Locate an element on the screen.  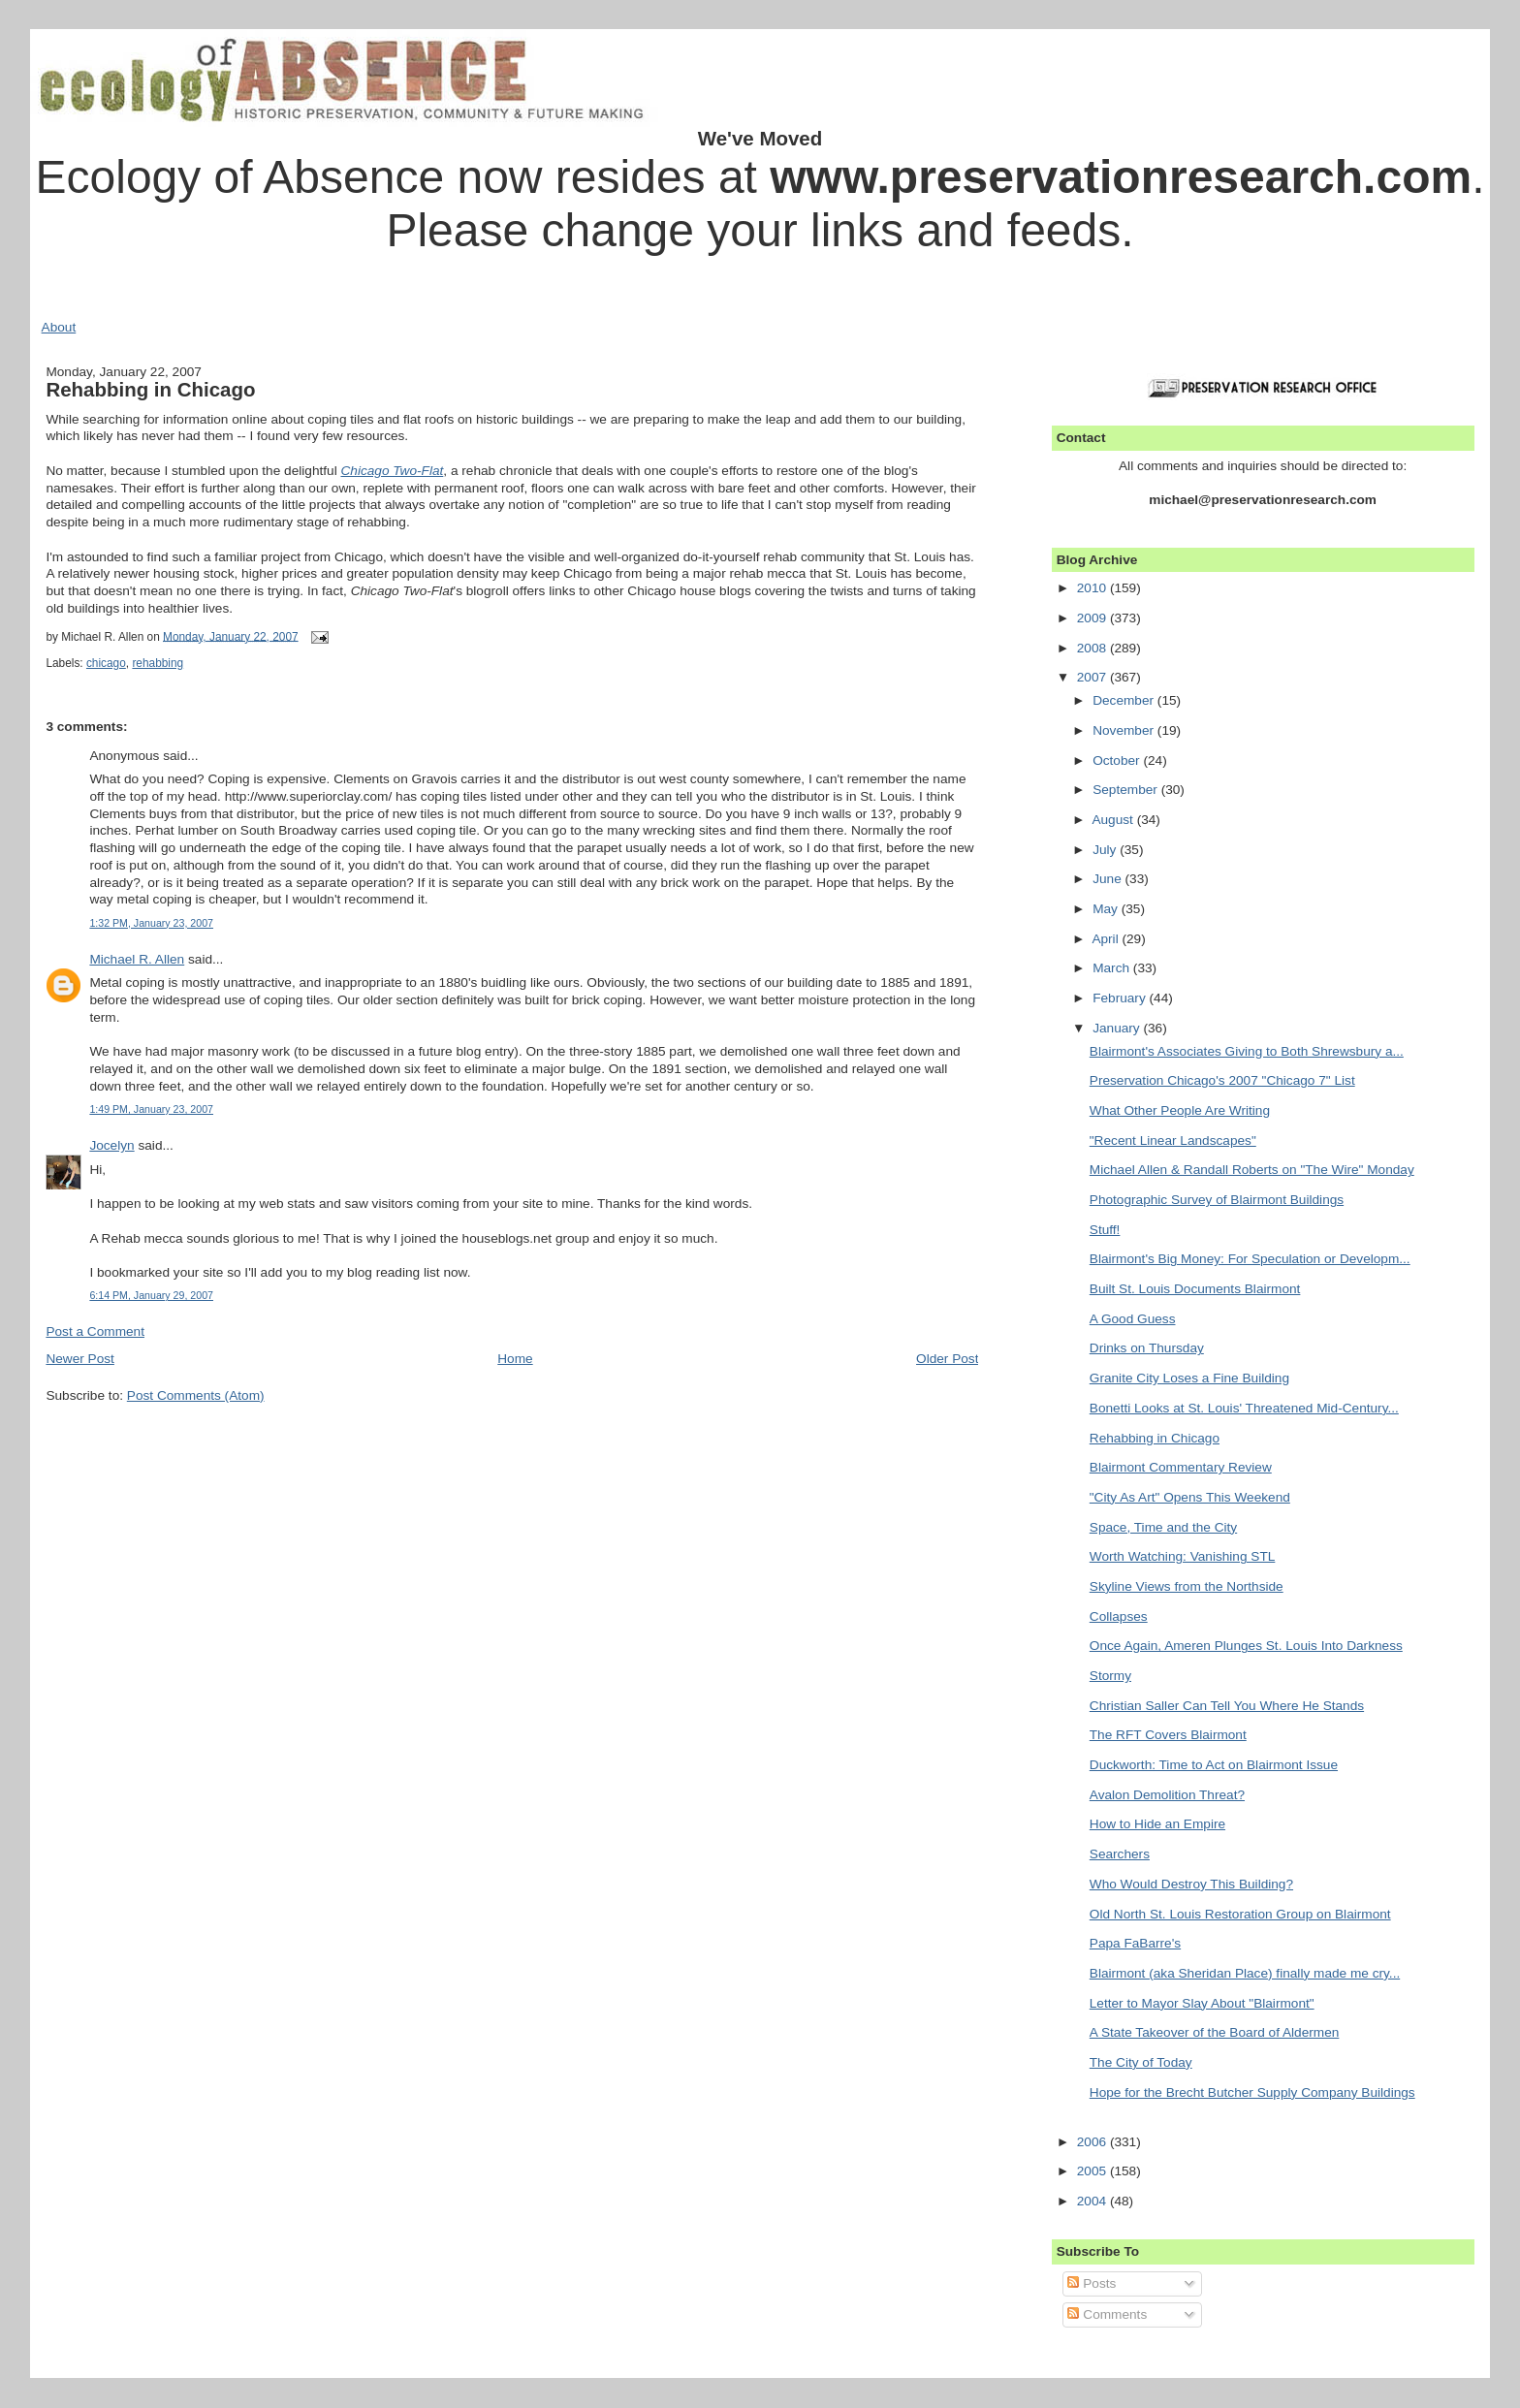
Papa FaBarre's is located at coordinates (1135, 1943).